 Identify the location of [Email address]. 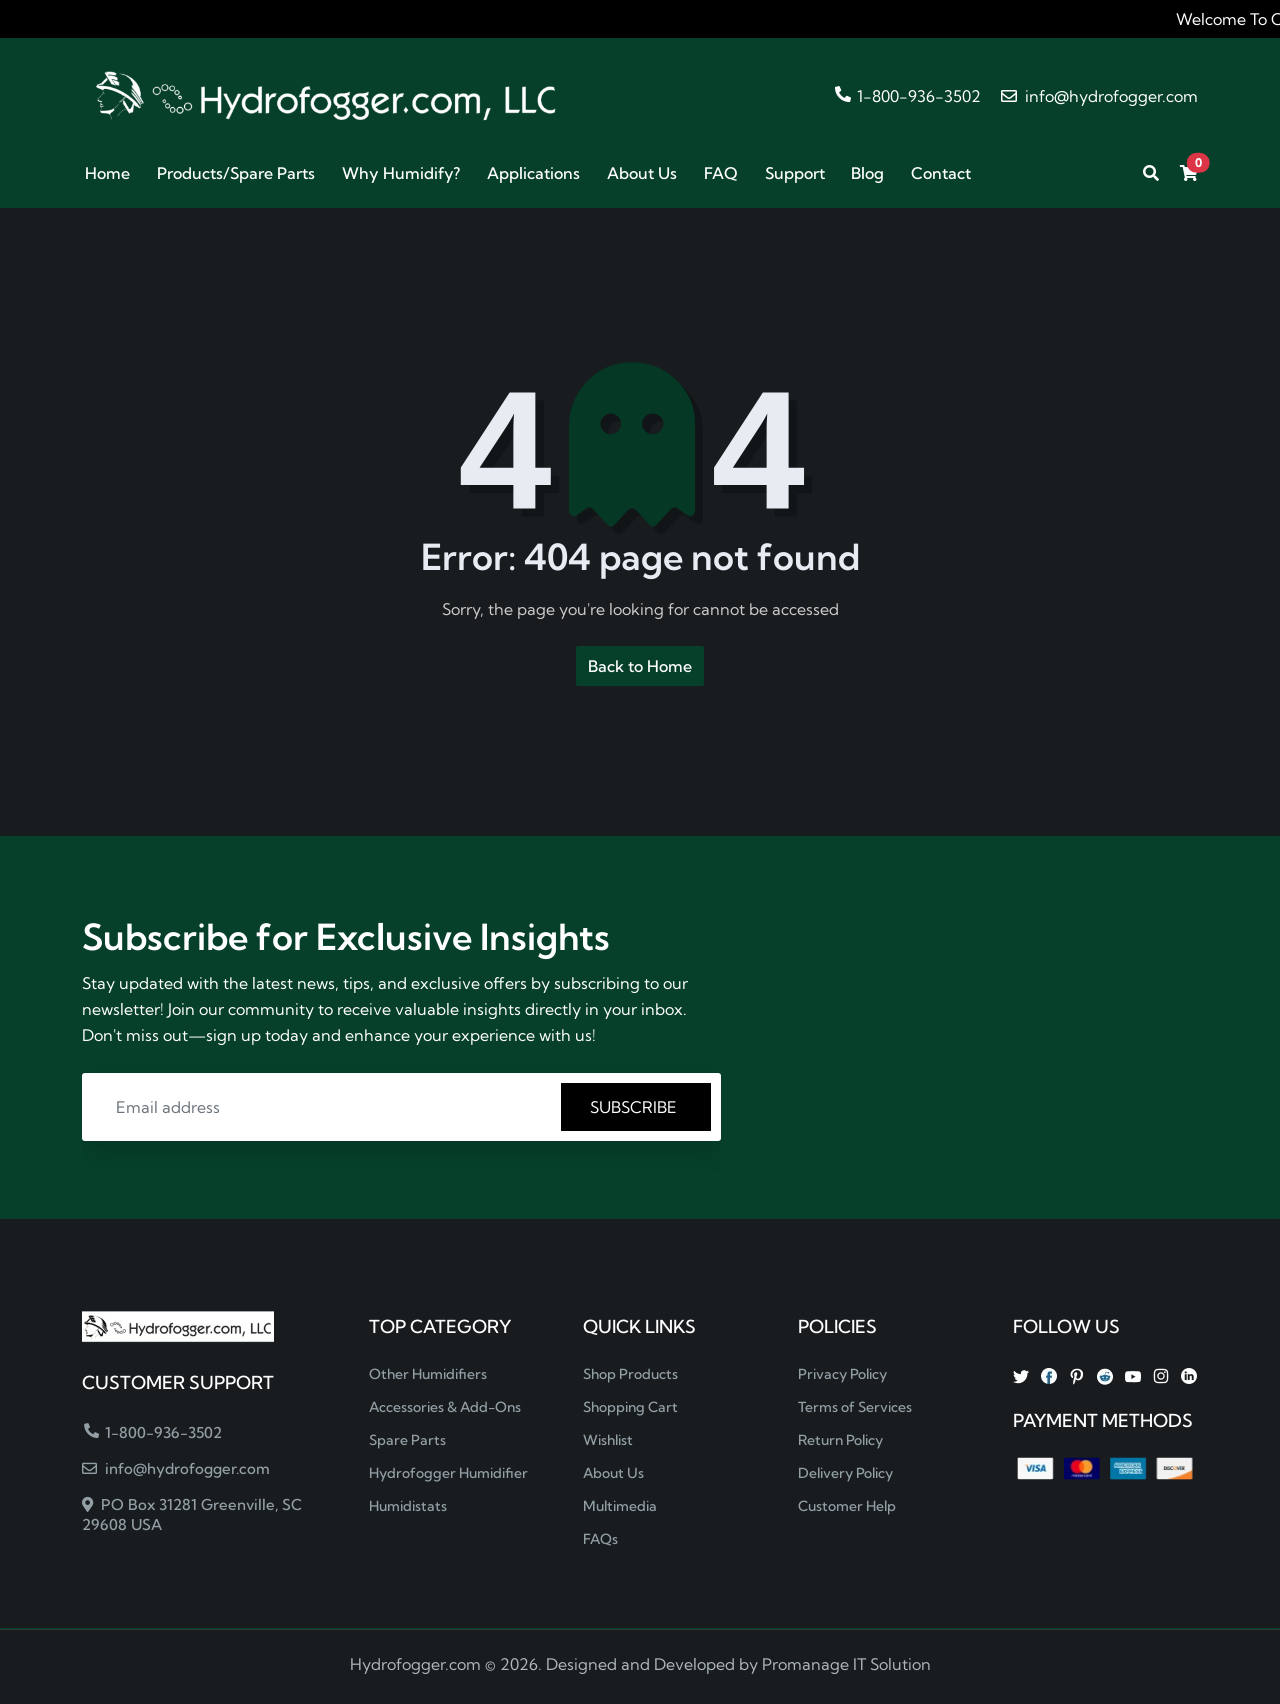
(324, 1107).